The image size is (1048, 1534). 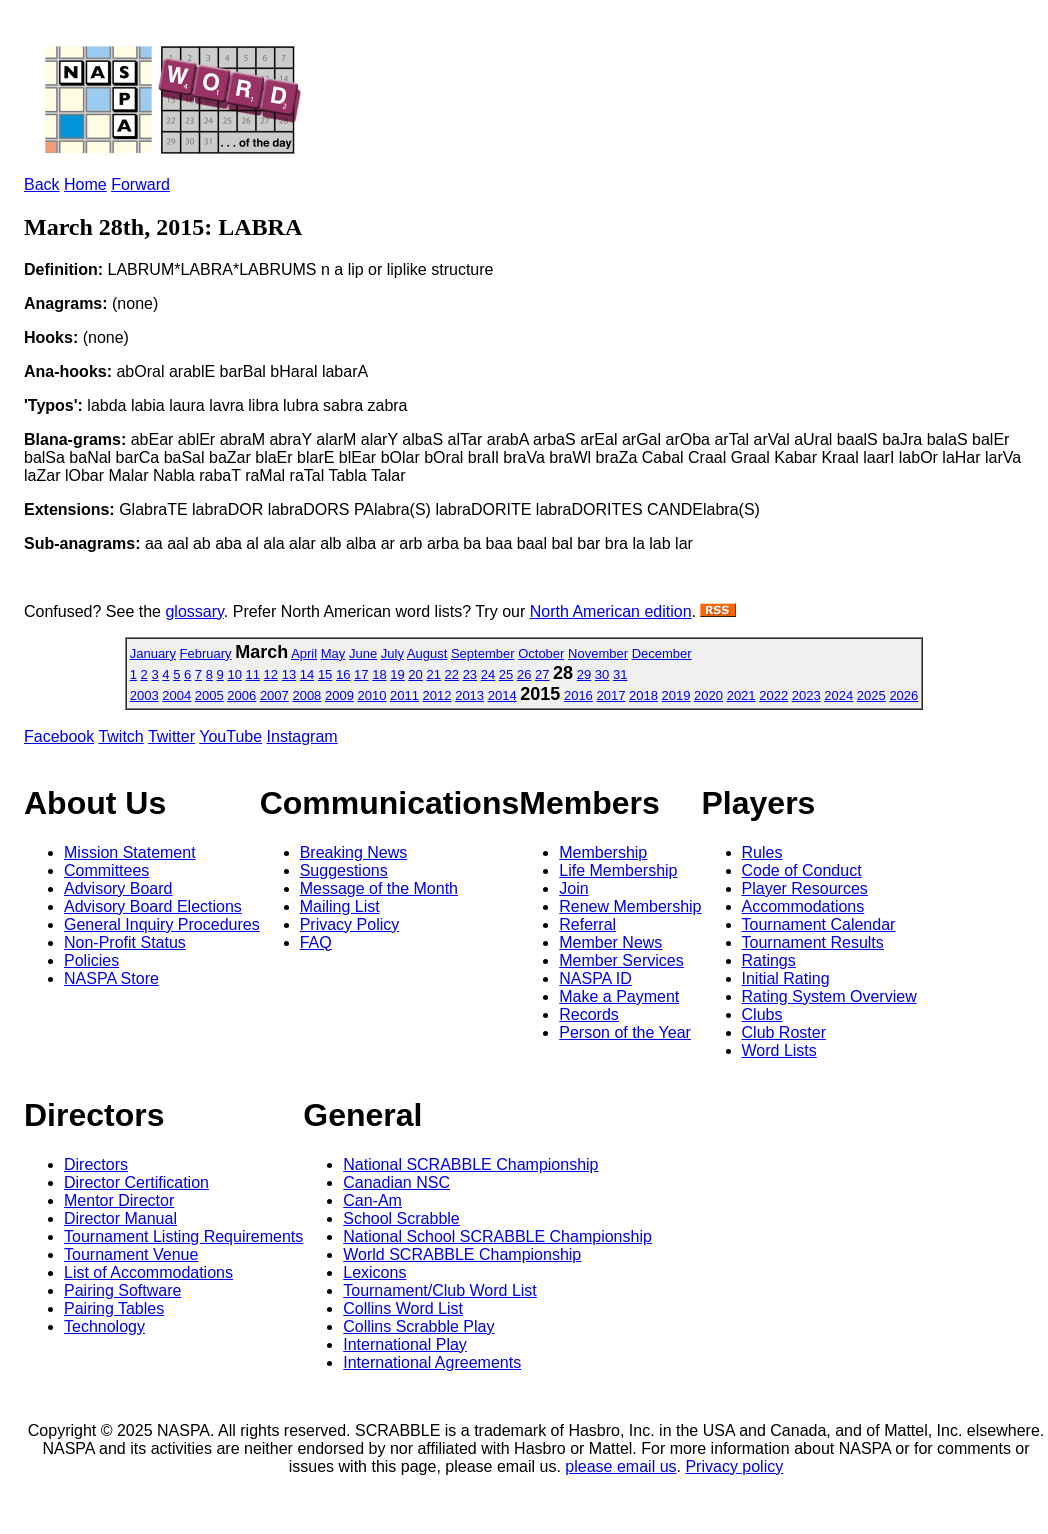 I want to click on Join, so click(x=573, y=888).